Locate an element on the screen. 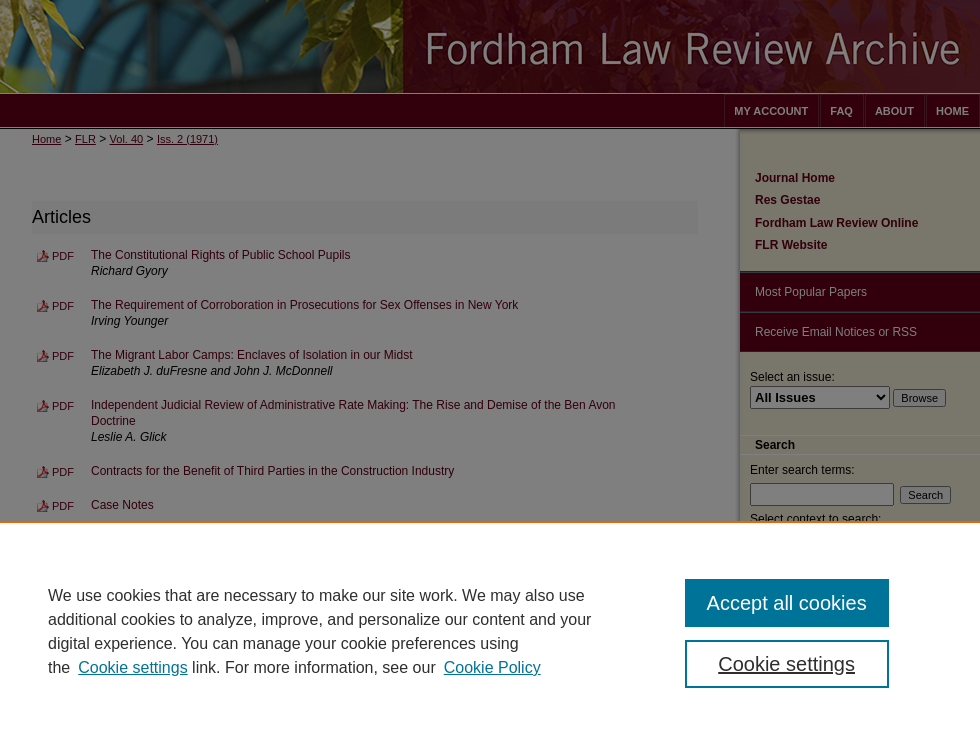 Image resolution: width=980 pixels, height=741 pixels. Cookie settings [Cookie settings, Opens the preference center dialog] is located at coordinates (786, 664).